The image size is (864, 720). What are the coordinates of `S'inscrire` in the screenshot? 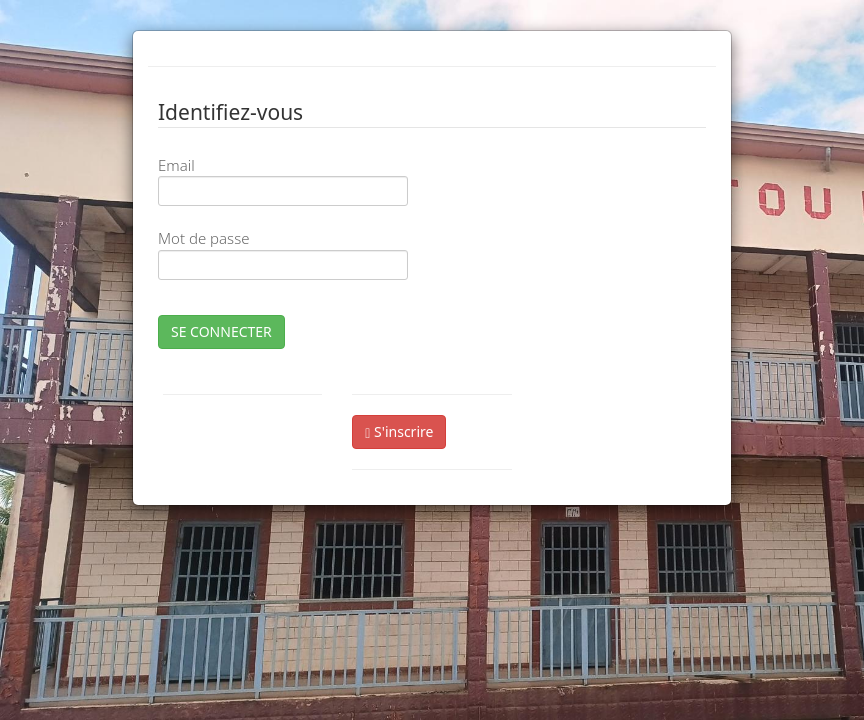 It's located at (399, 431).